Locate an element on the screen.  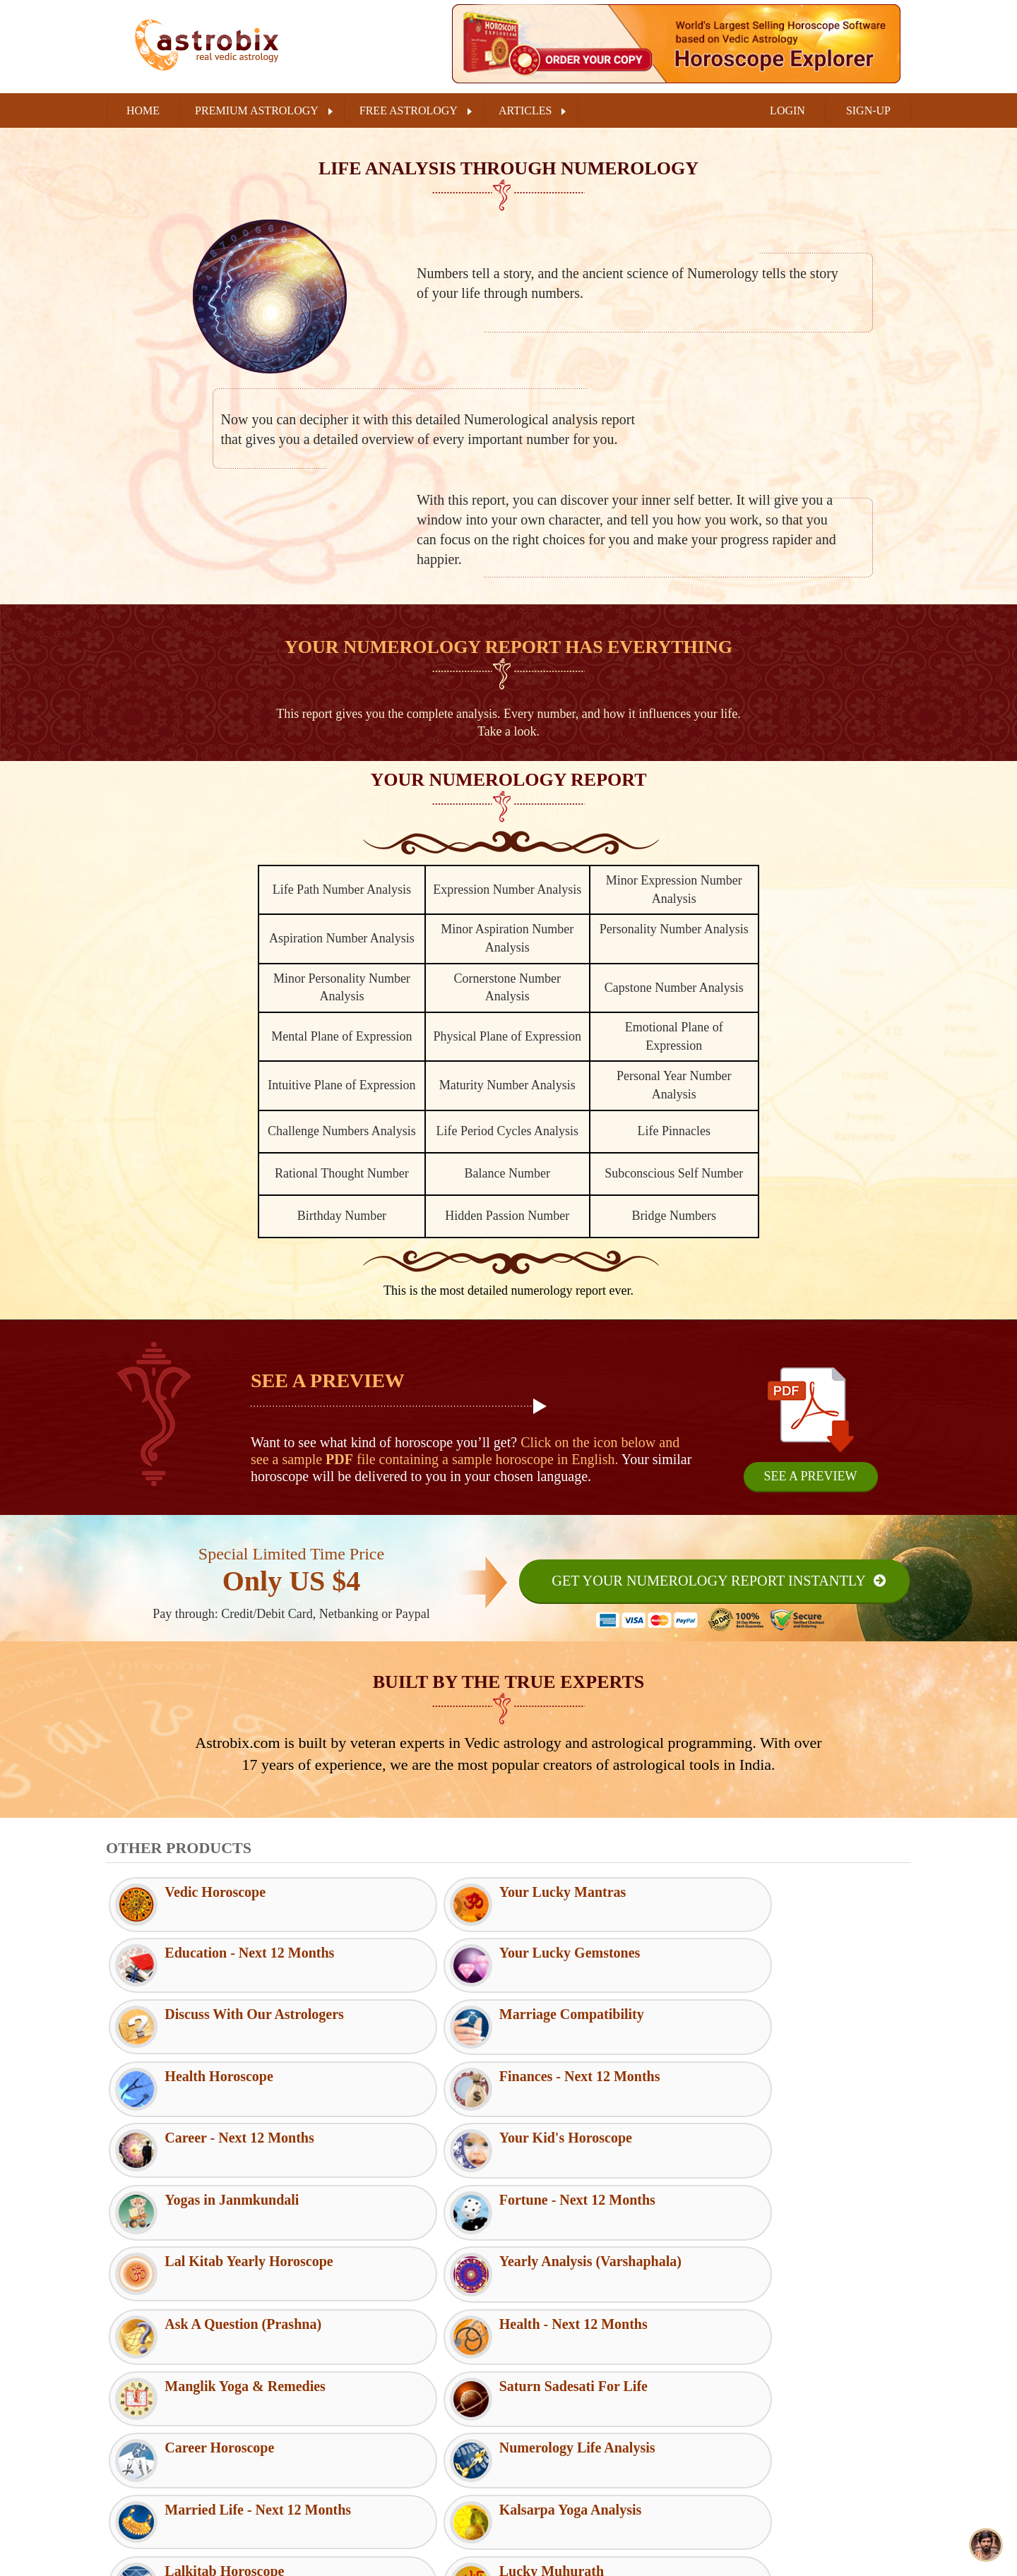
FAQs is located at coordinates (531, 2386).